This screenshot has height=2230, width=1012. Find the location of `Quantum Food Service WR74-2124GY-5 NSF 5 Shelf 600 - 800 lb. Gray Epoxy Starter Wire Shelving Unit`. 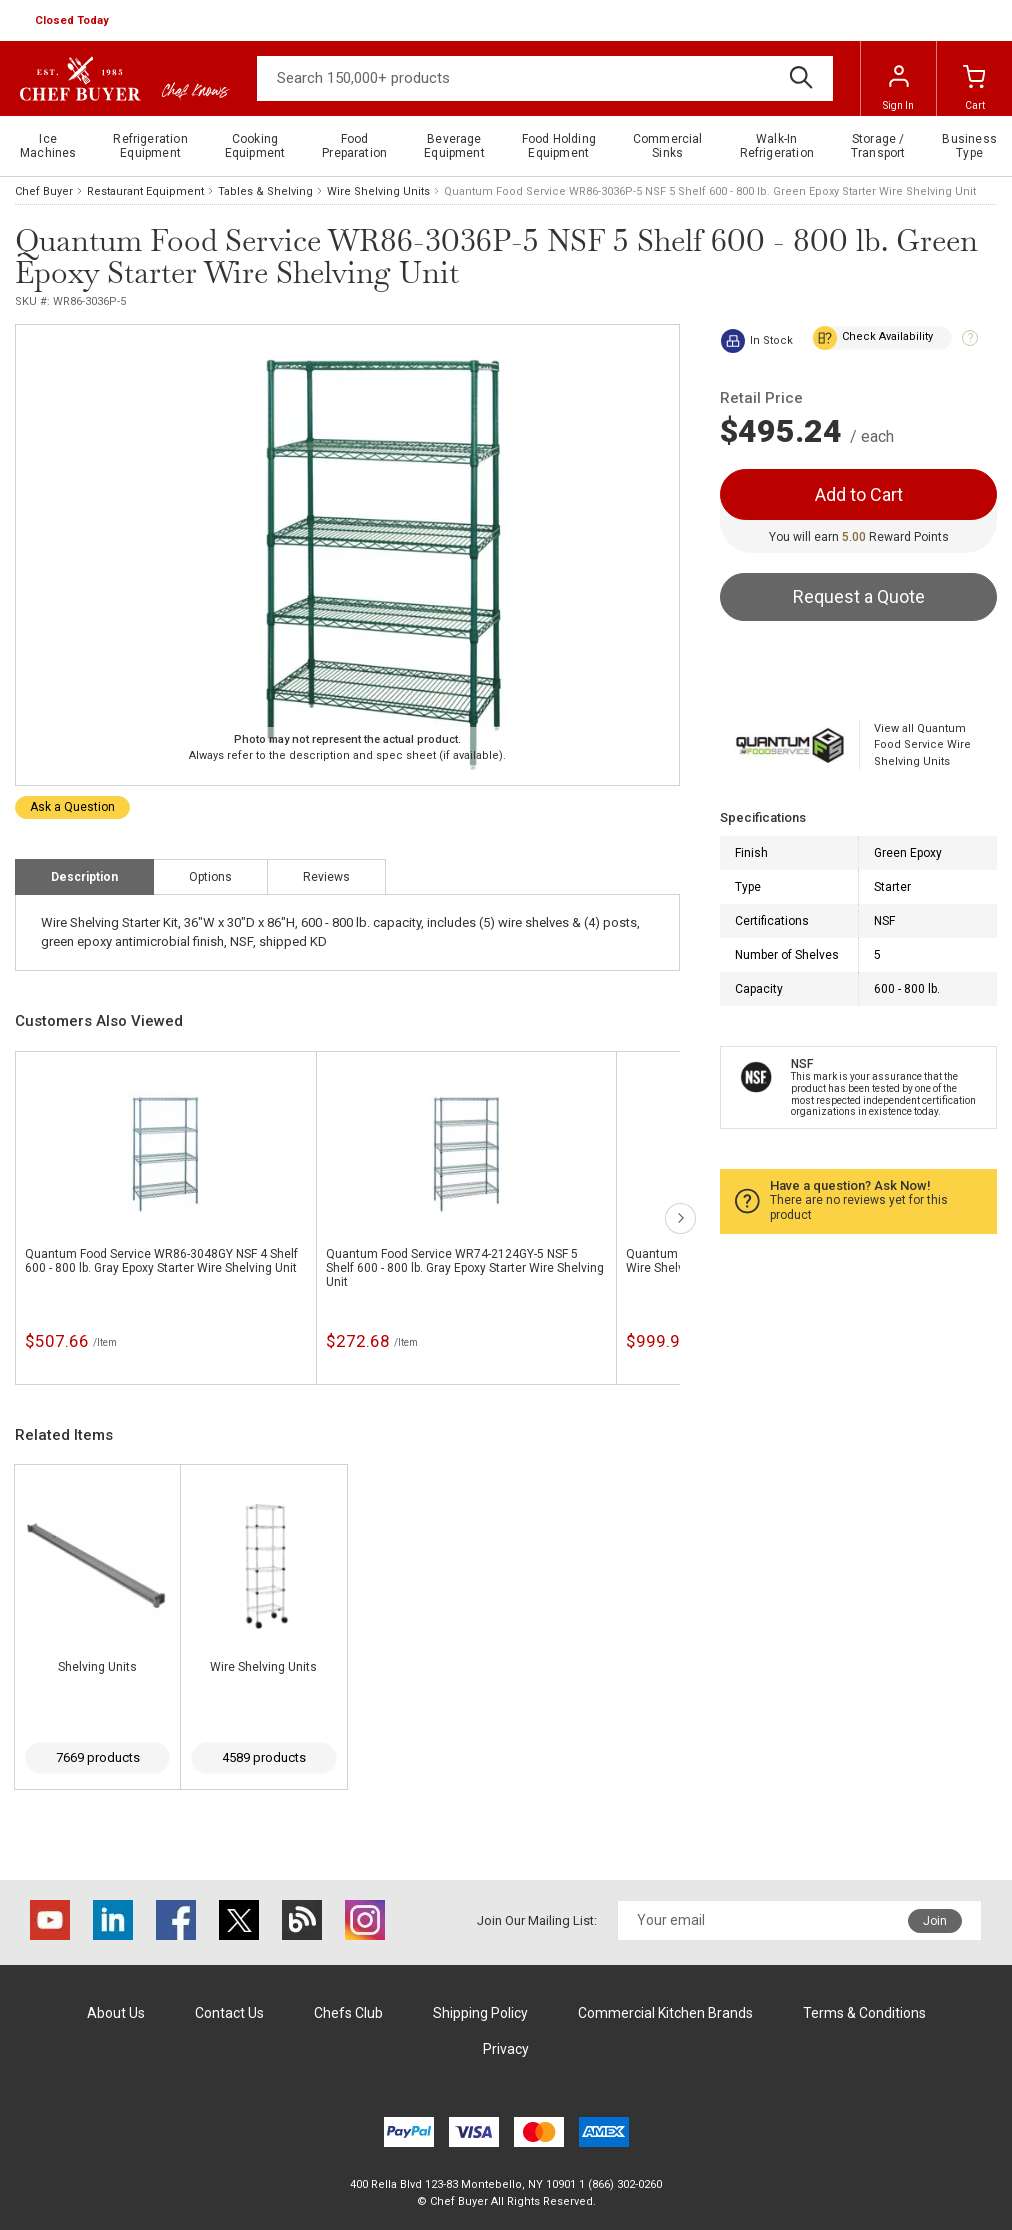

Quantum Food Service WR74-2124GY-5 NSF 5 Shelf 600 - 800 lb. Gray Epoxy Starter Wire Shelving Unit is located at coordinates (465, 1268).